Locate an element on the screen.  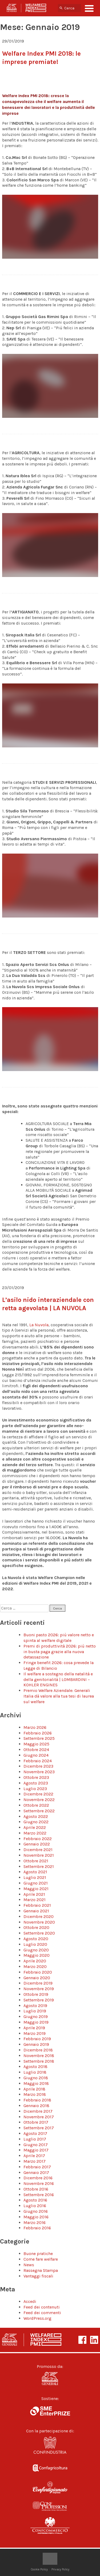
Febbraio 2017 is located at coordinates (37, 2166).